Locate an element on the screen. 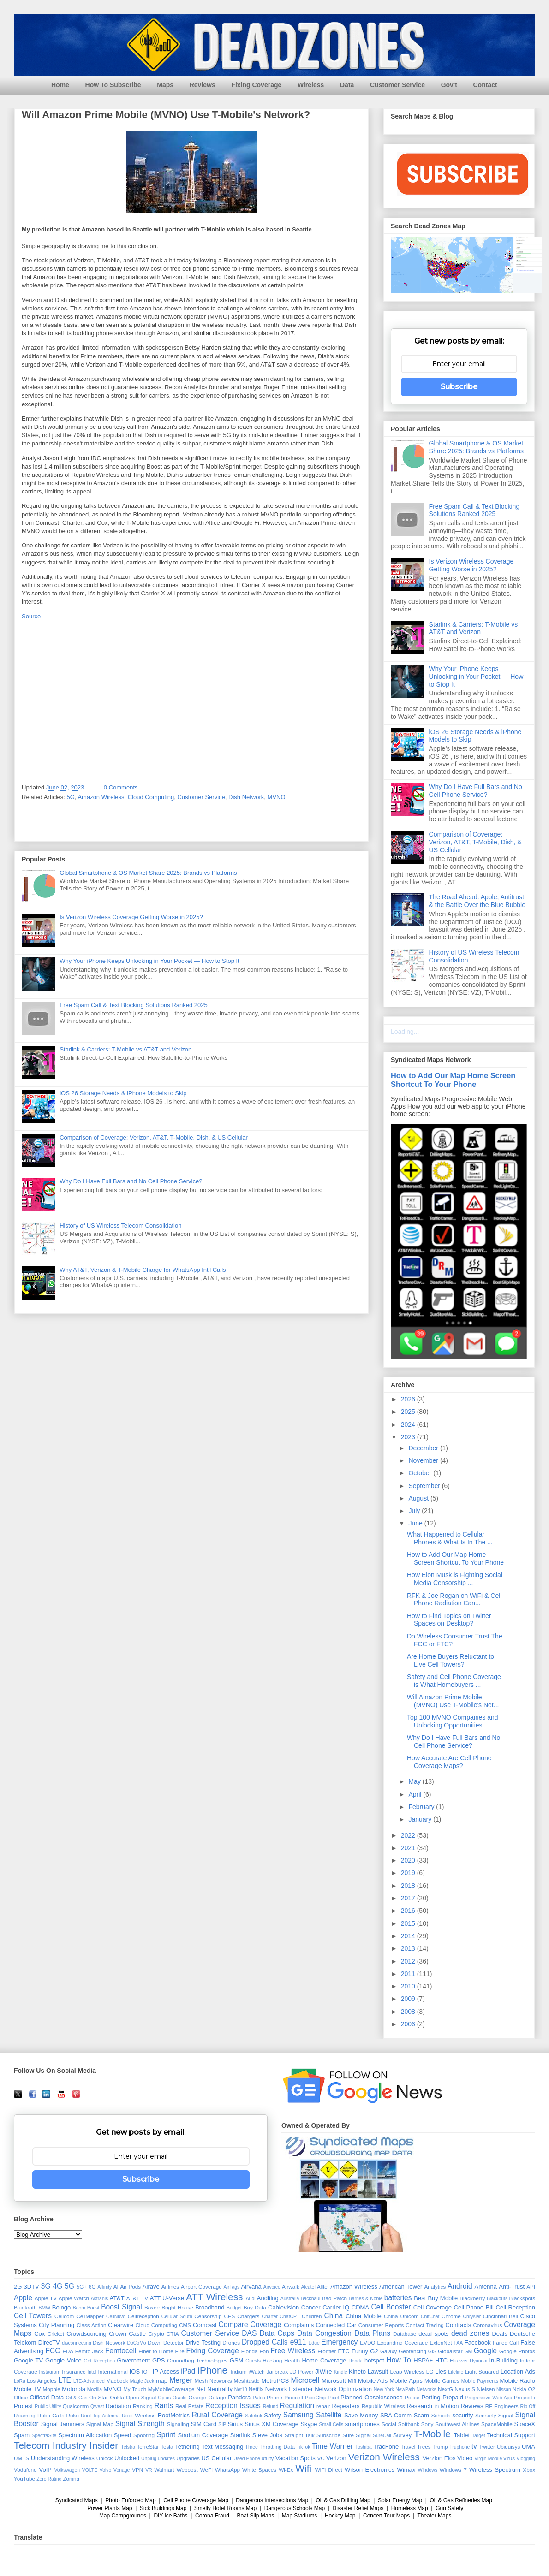 Image resolution: width=549 pixels, height=2576 pixels. CTIA is located at coordinates (173, 2334).